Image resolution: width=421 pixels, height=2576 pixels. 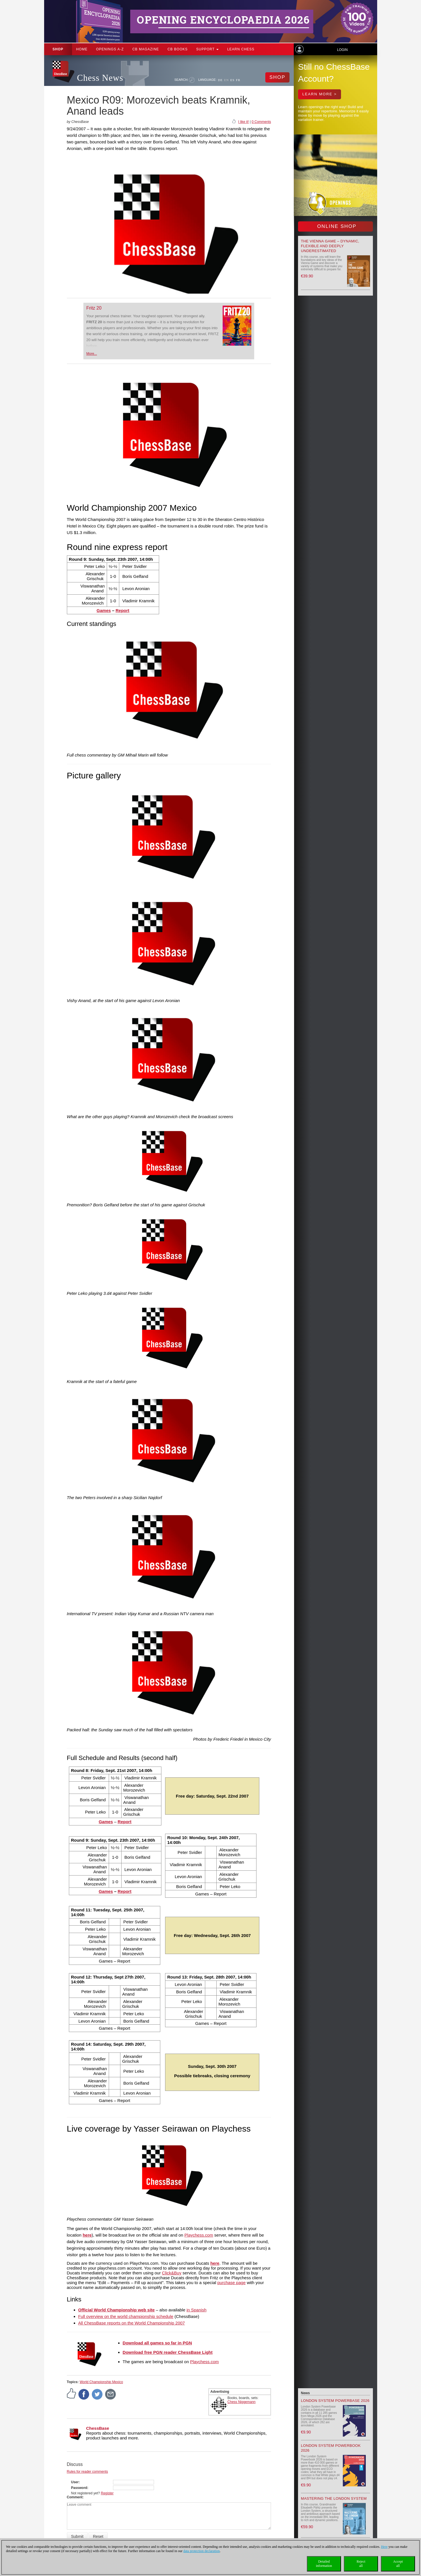 What do you see at coordinates (178, 49) in the screenshot?
I see `CB Books` at bounding box center [178, 49].